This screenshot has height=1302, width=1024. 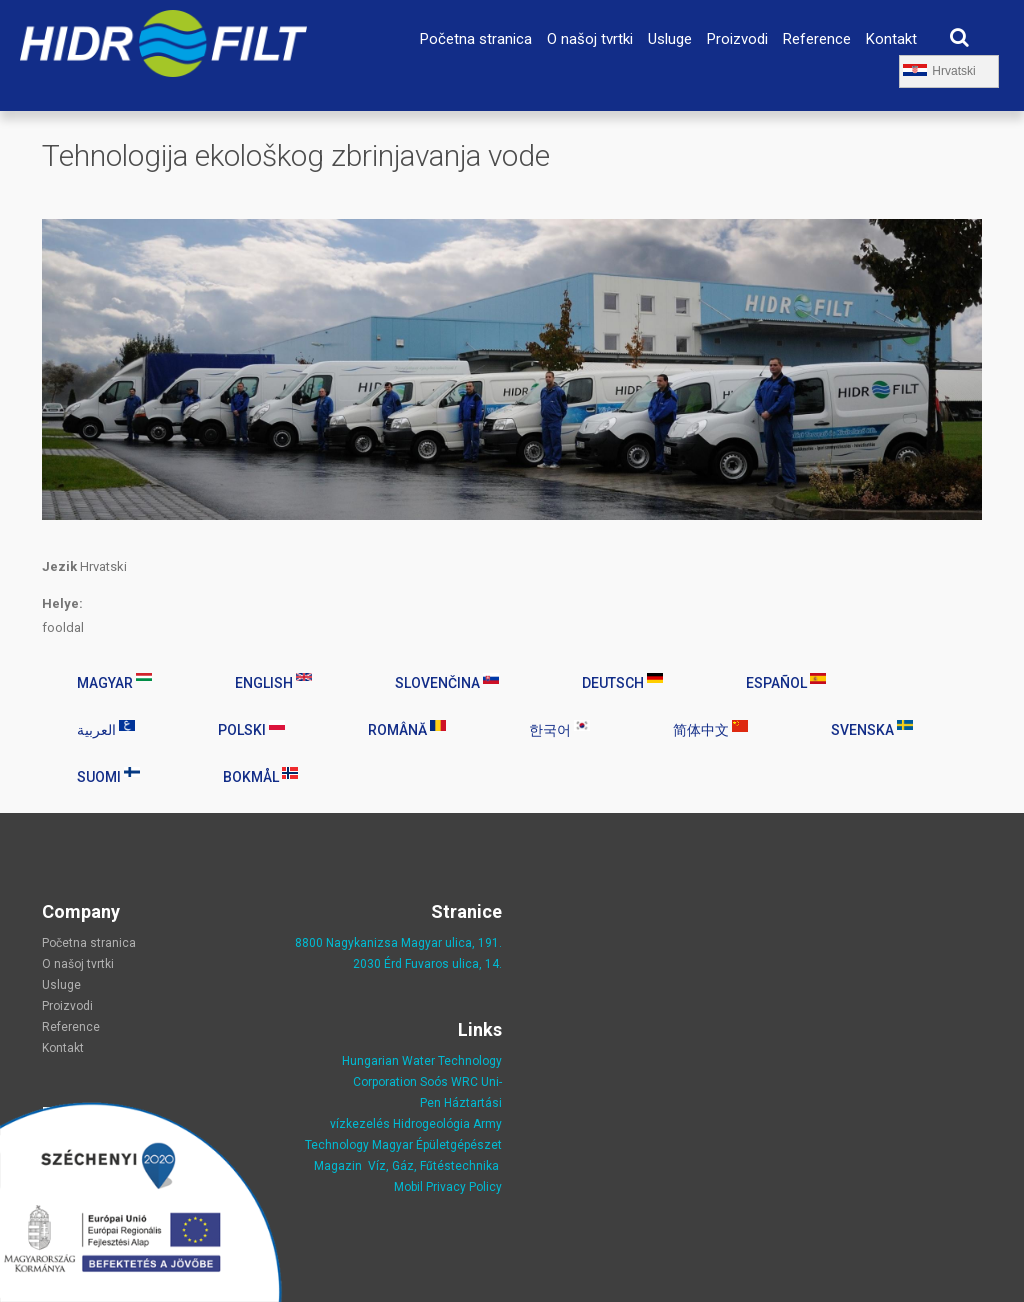 I want to click on Hidrogeológia, so click(x=431, y=1124).